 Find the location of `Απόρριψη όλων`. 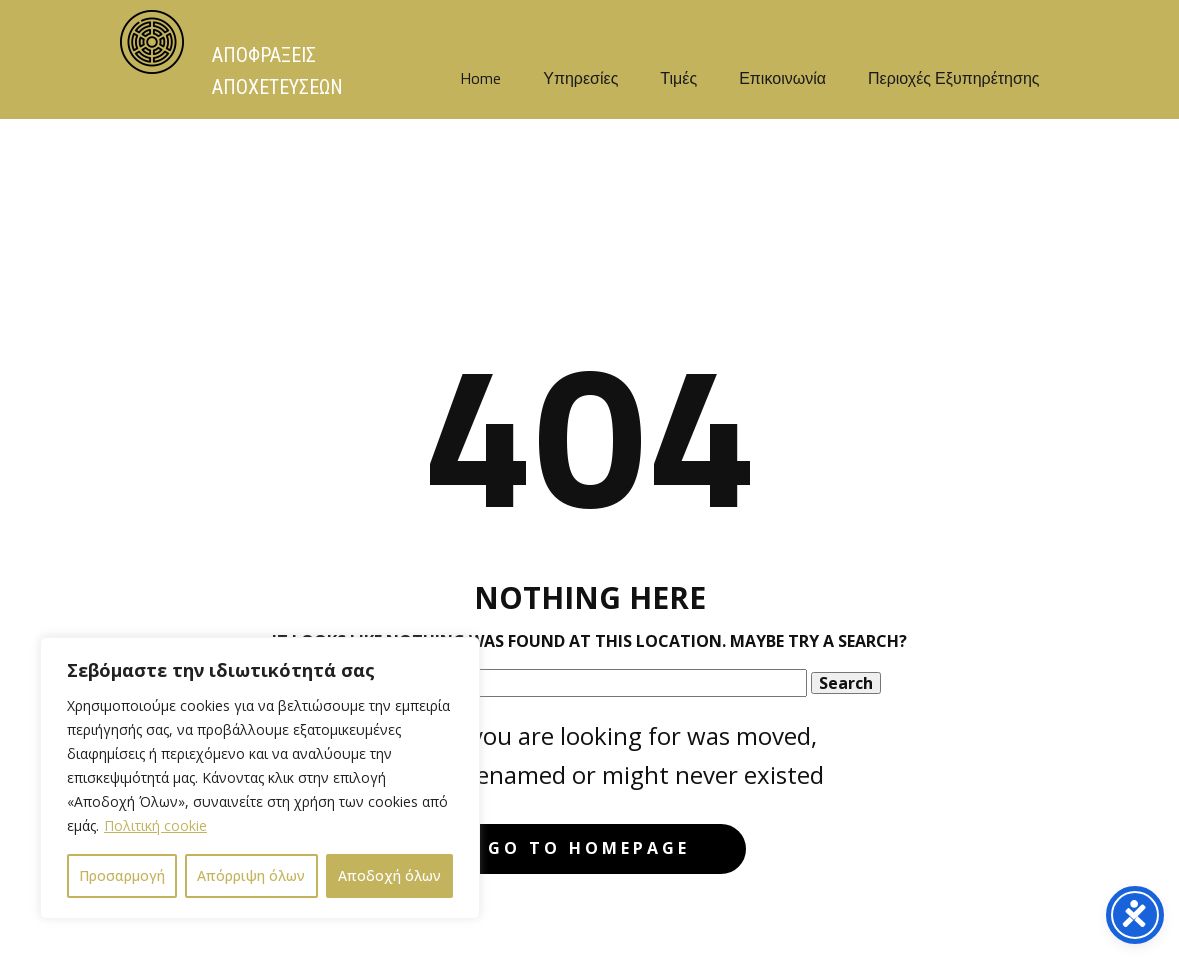

Απόρριψη όλων is located at coordinates (251, 875).